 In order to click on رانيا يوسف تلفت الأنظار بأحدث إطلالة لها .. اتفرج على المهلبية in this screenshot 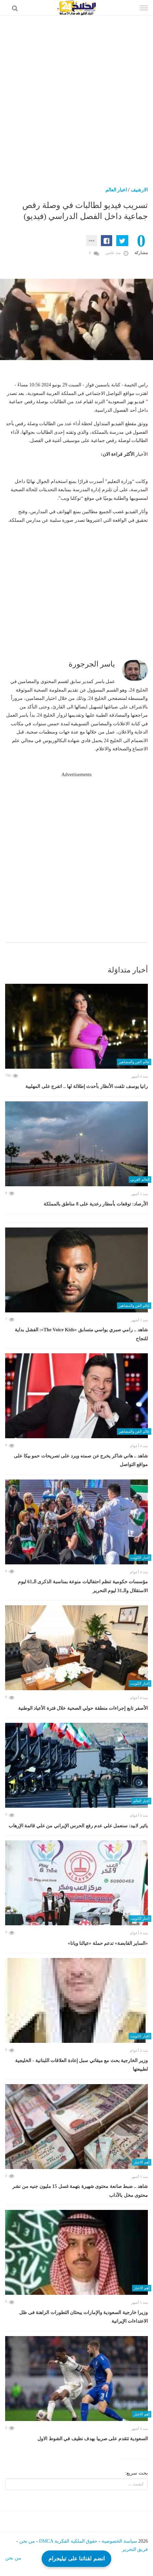, I will do `click(86, 1086)`.